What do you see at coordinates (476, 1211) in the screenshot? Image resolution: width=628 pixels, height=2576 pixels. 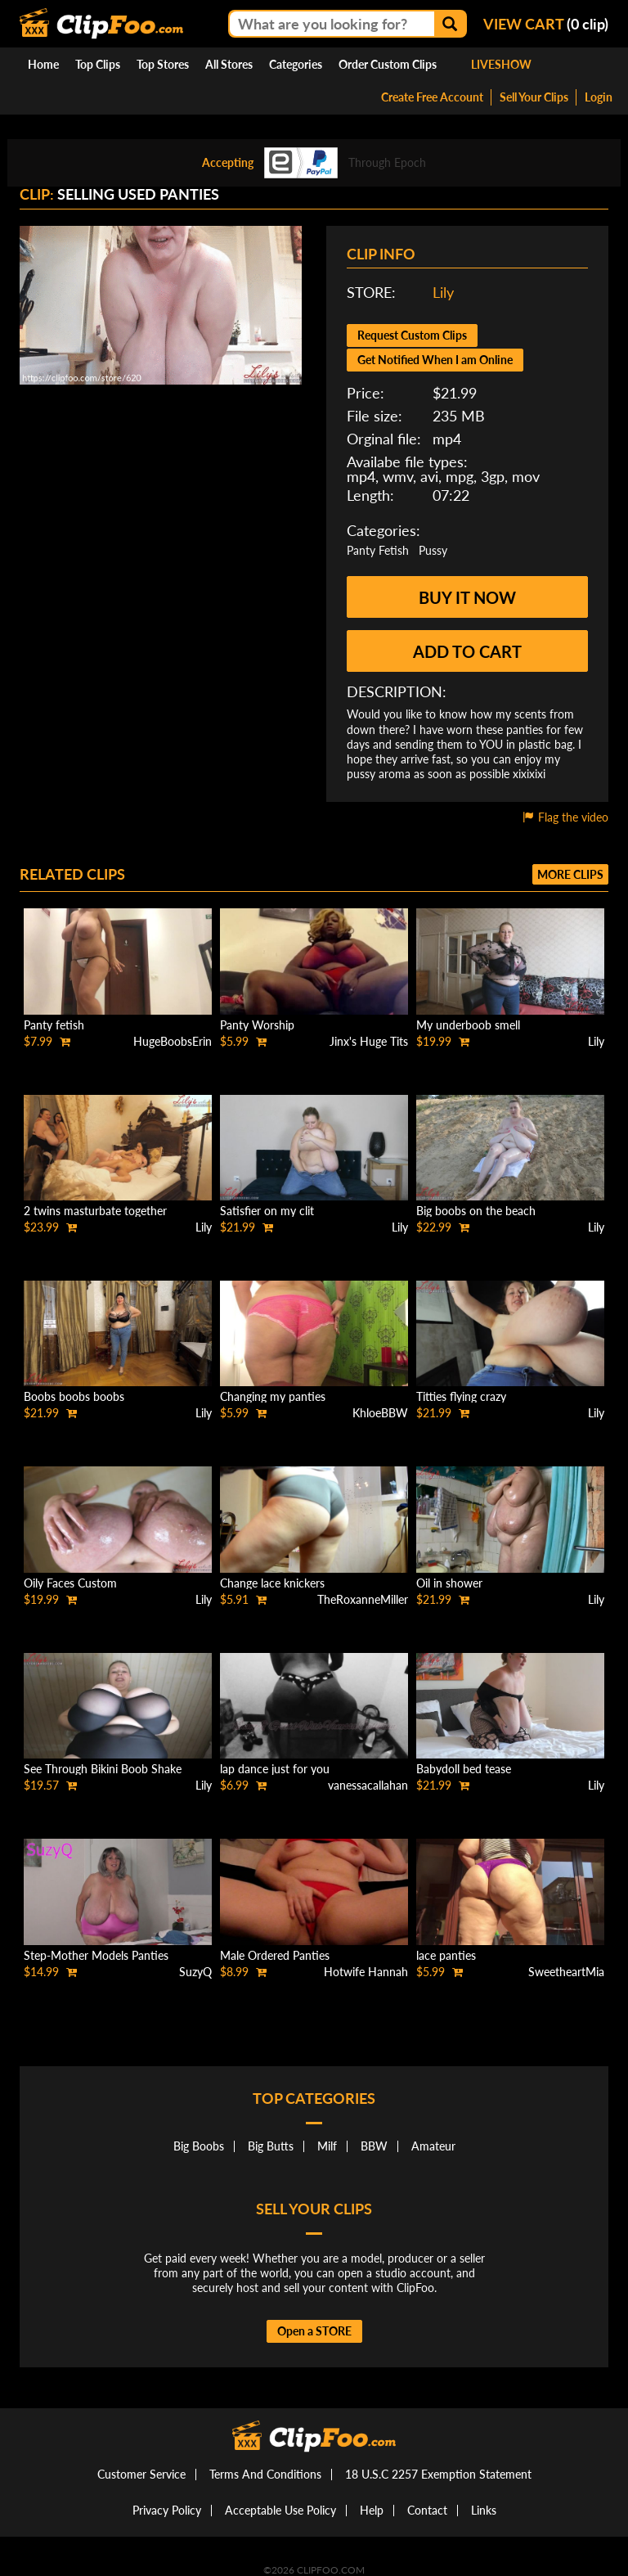 I see `Big boobs on the beach` at bounding box center [476, 1211].